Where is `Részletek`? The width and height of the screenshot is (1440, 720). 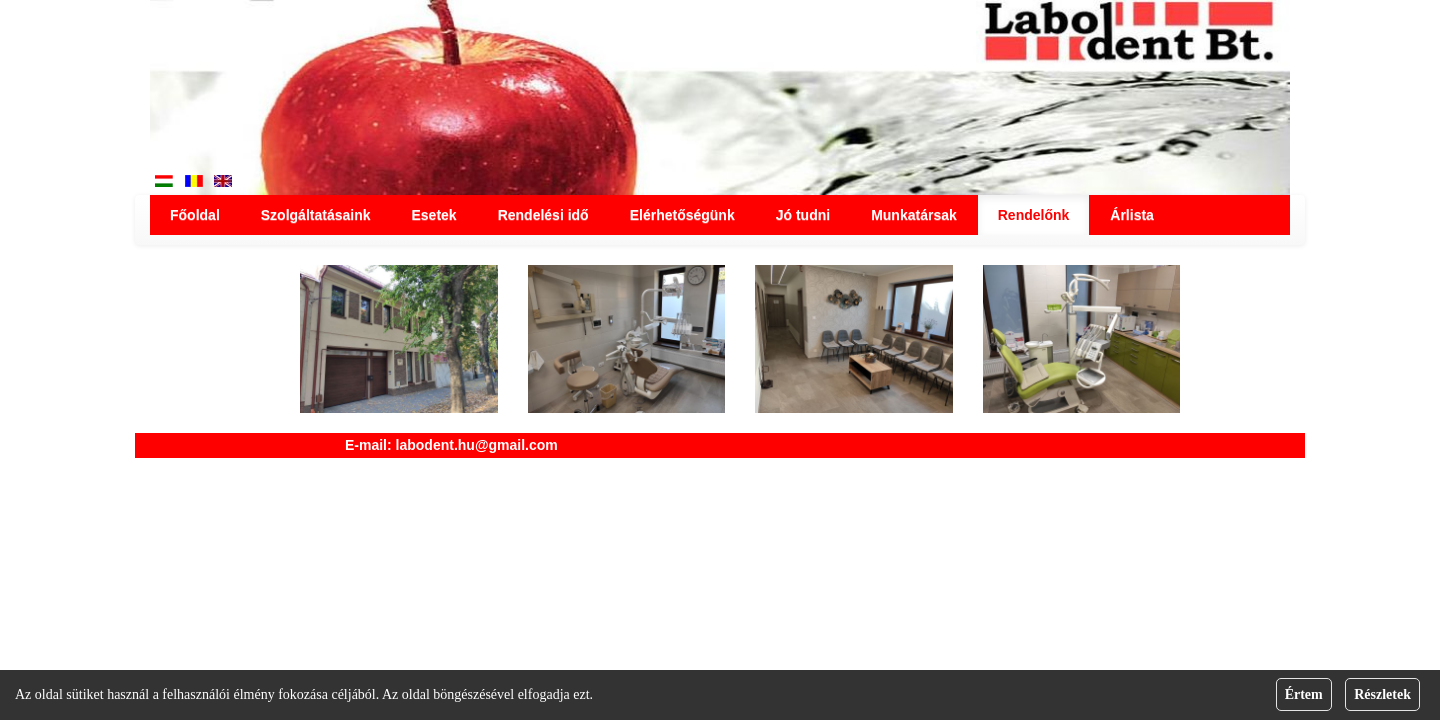 Részletek is located at coordinates (1382, 694).